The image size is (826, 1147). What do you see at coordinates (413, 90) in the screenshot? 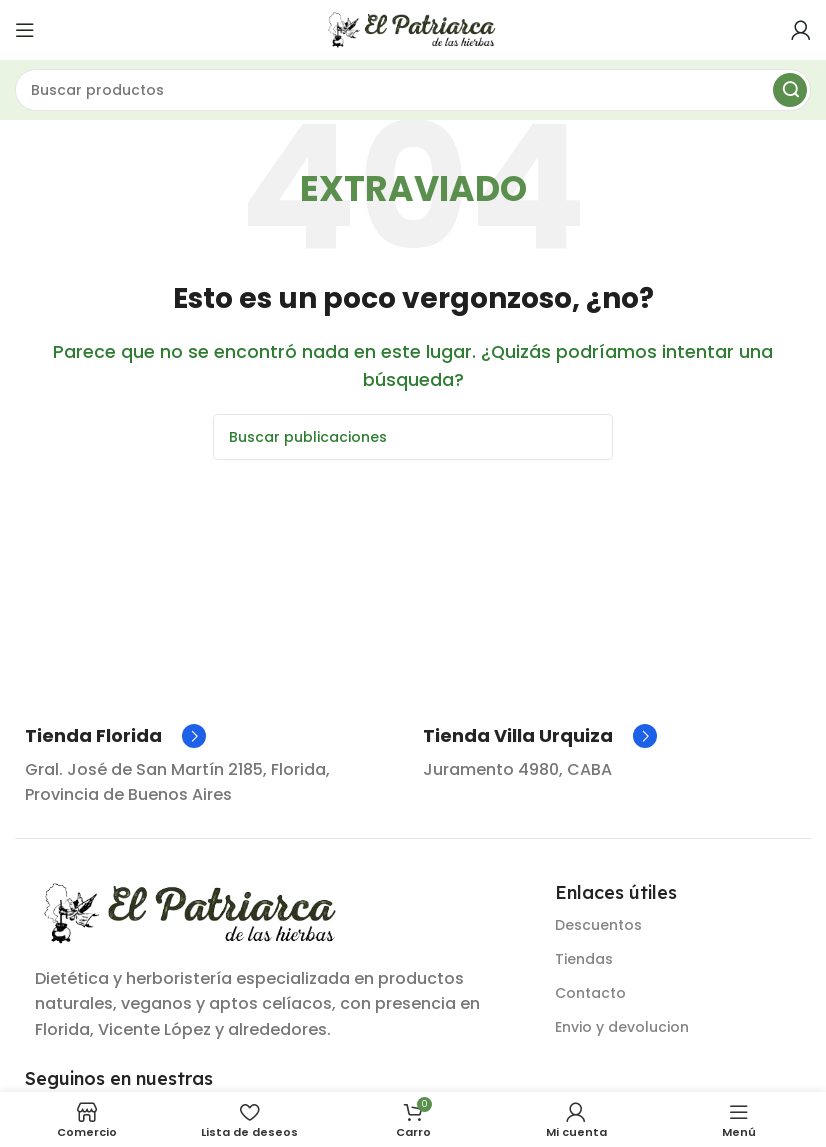
I see `[Buscar]` at bounding box center [413, 90].